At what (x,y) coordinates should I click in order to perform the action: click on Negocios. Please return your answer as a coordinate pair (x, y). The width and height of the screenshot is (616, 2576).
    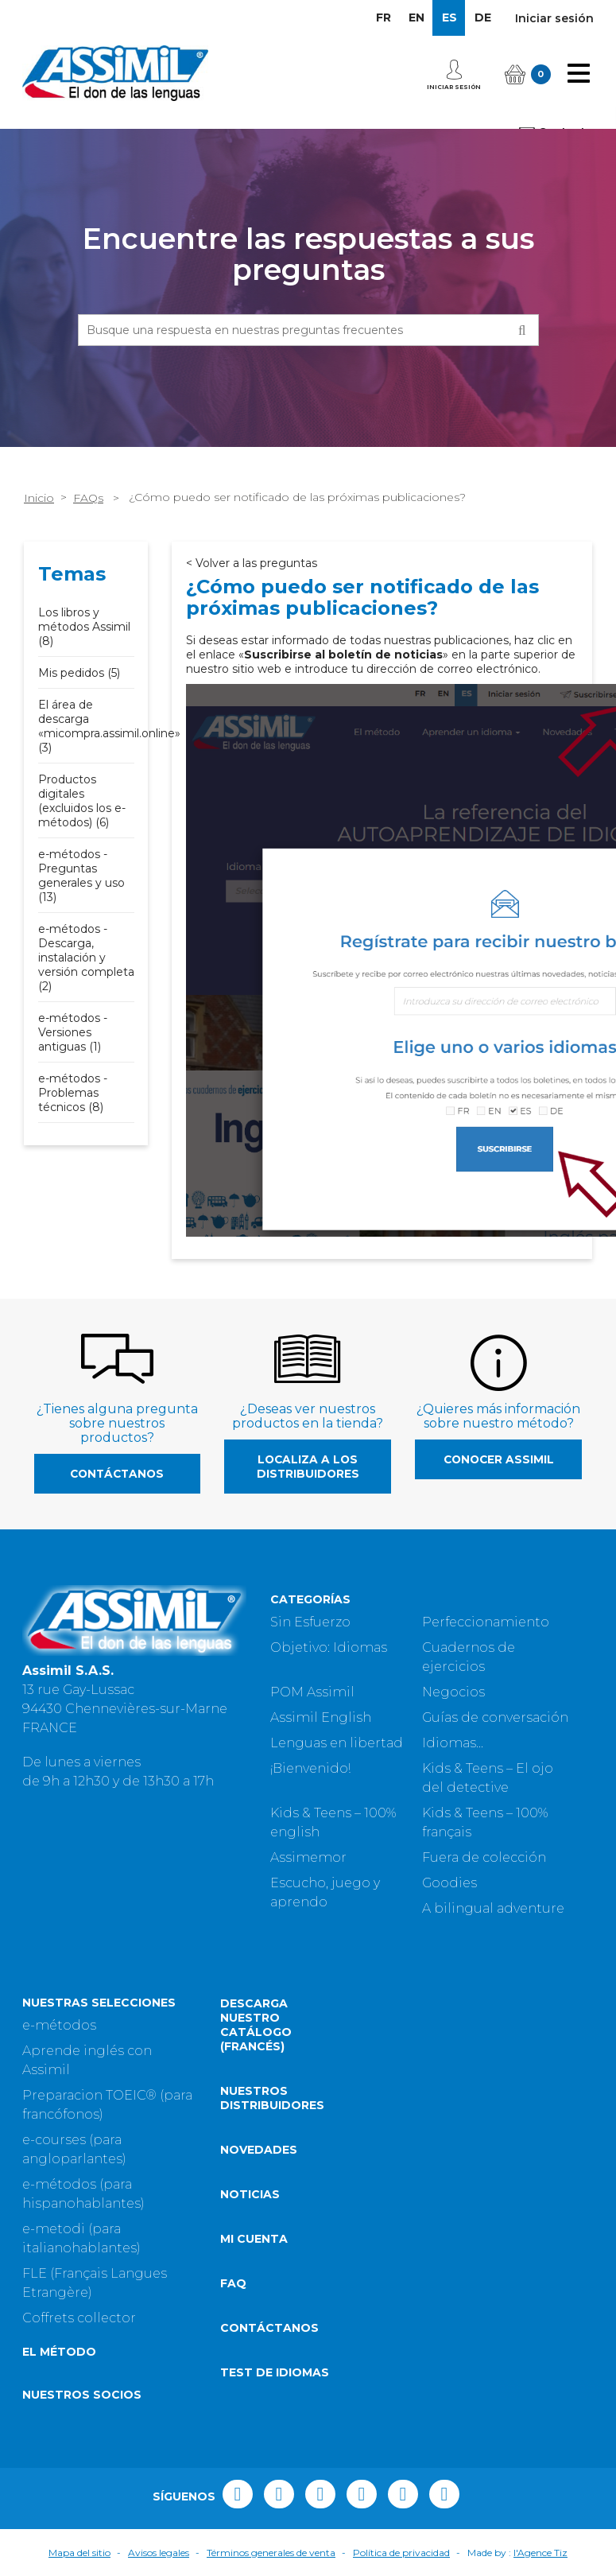
    Looking at the image, I should click on (453, 1692).